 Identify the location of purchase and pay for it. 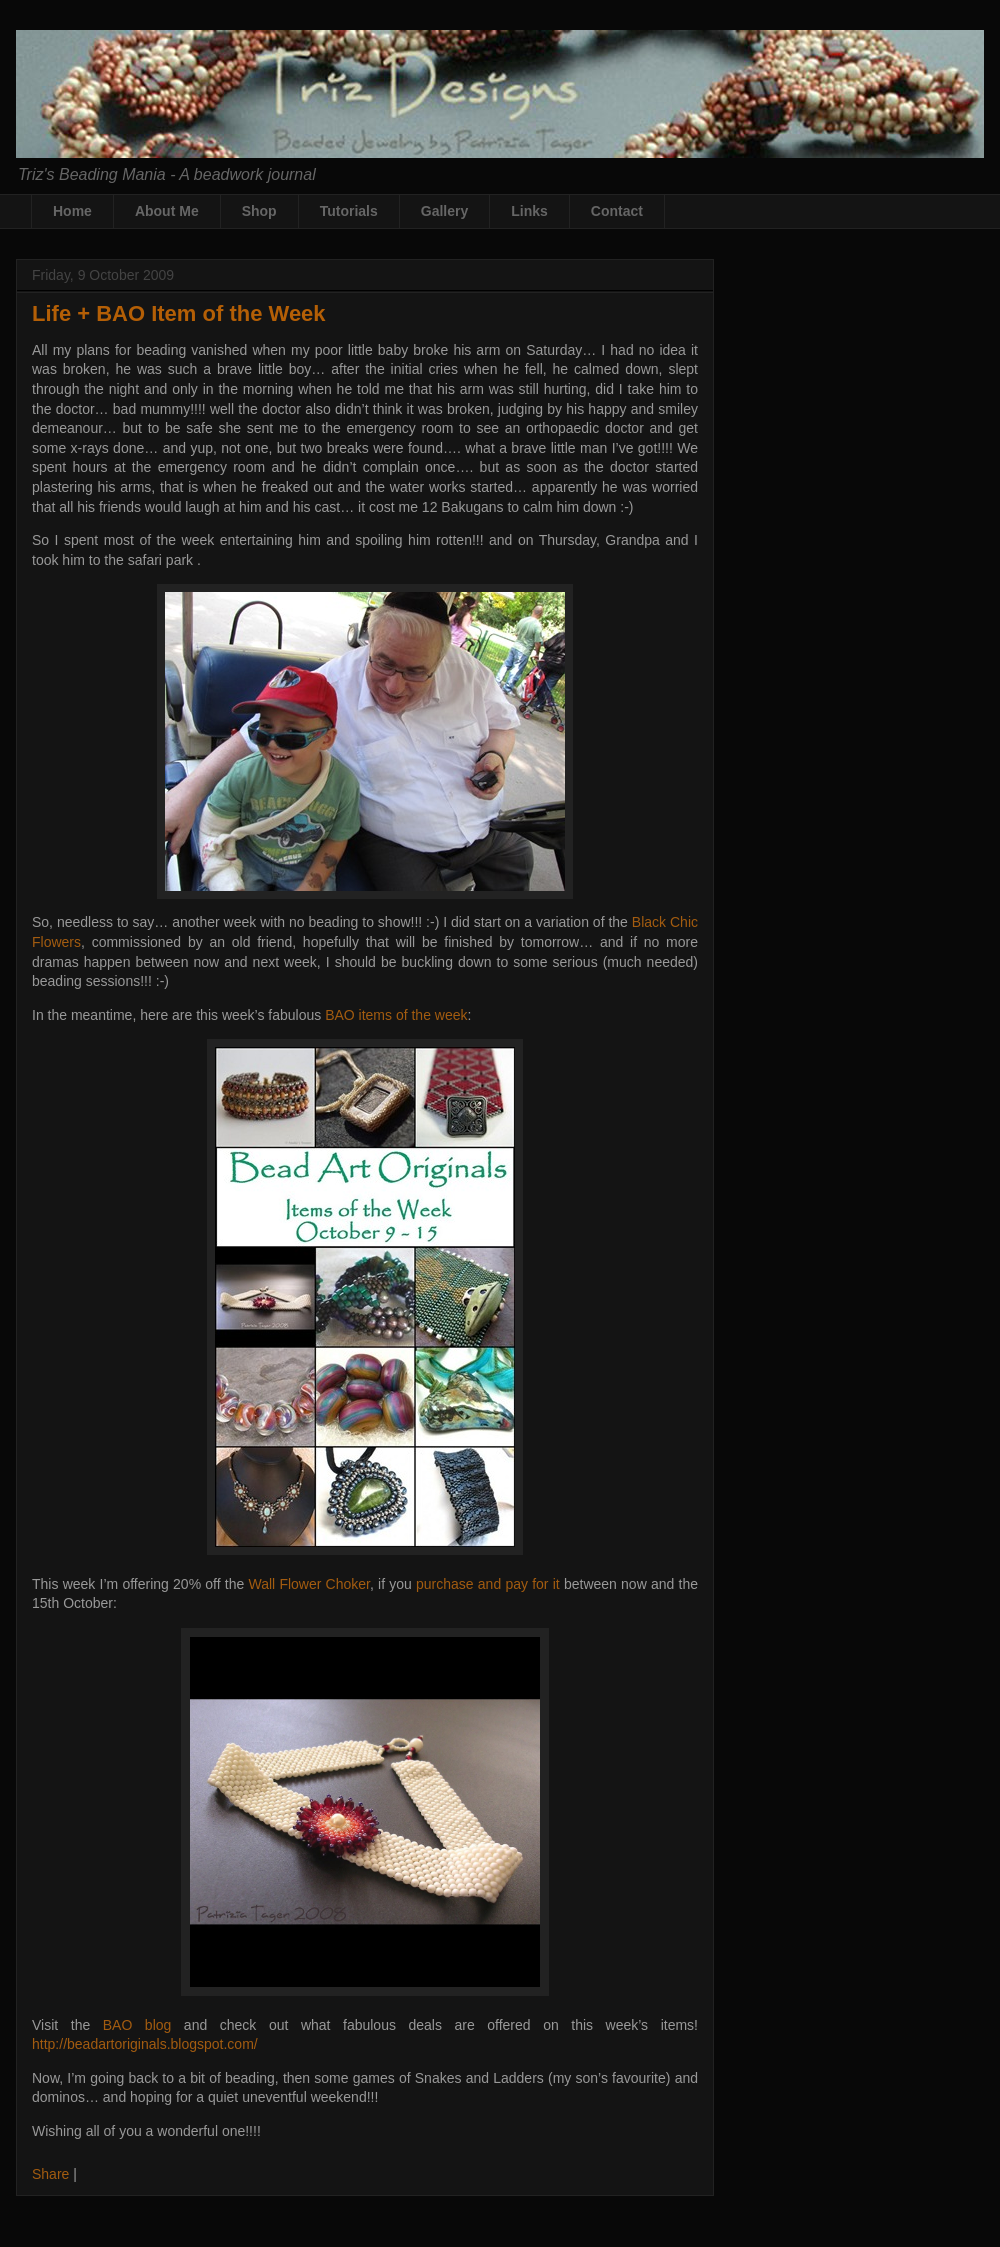
(488, 1584).